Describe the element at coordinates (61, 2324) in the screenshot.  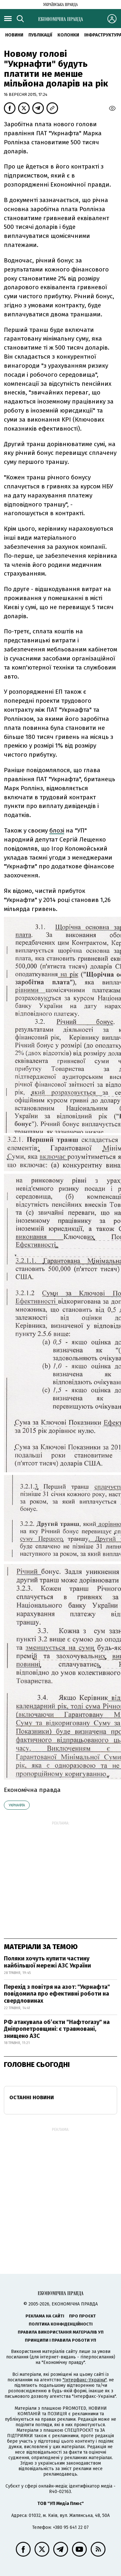
I see `Політика конфіденційності` at that location.